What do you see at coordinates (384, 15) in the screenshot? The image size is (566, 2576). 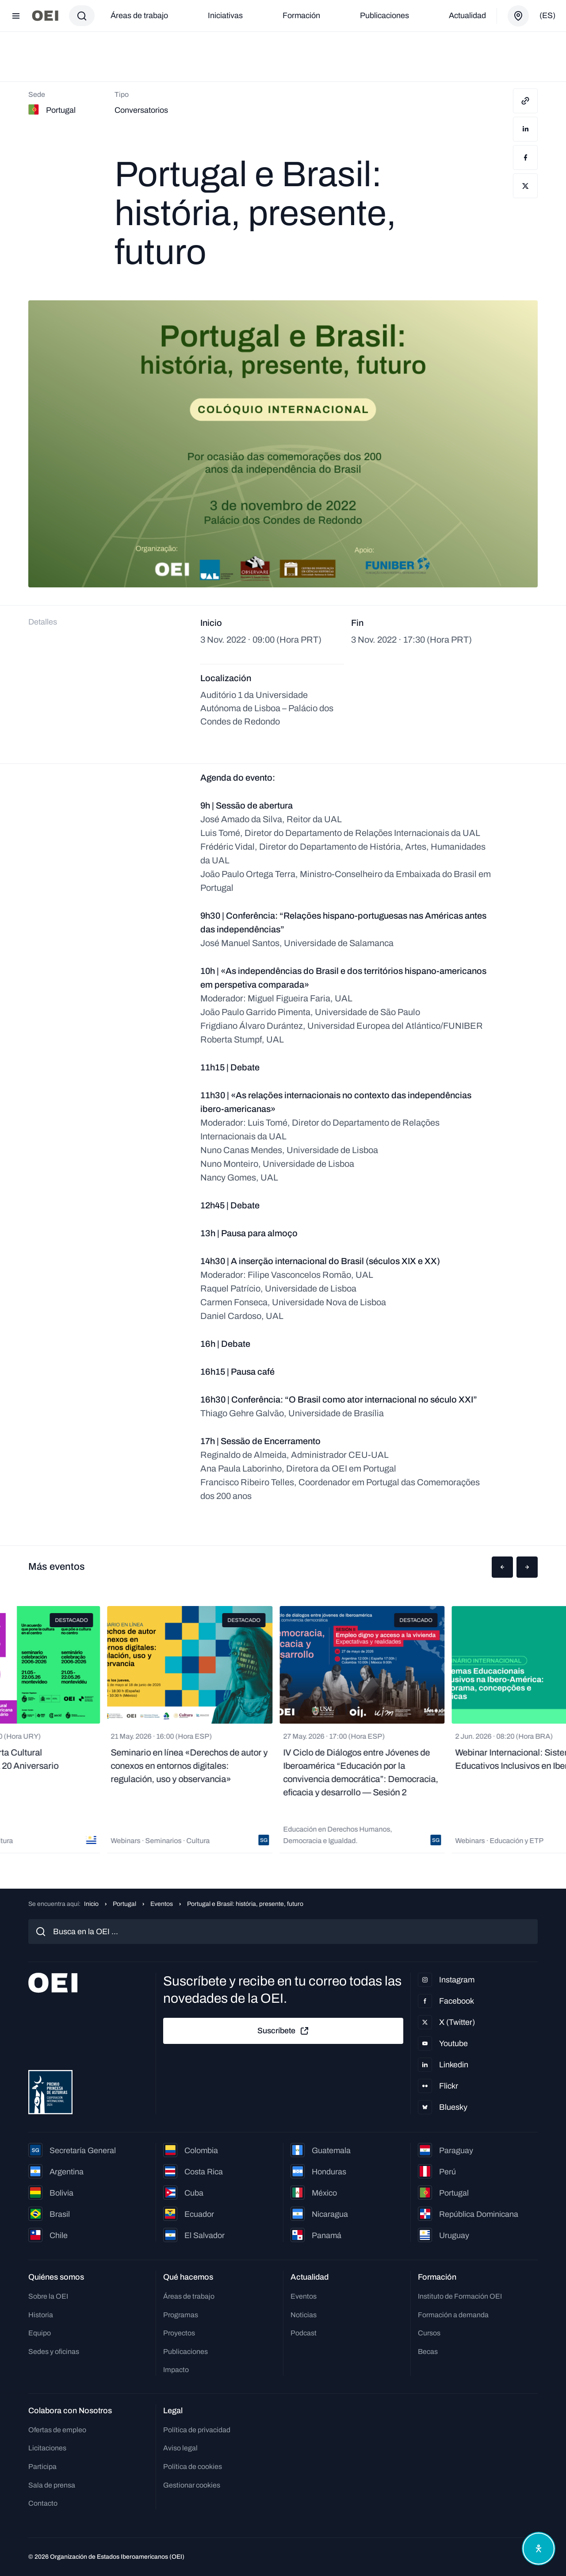 I see `Publicaciones` at bounding box center [384, 15].